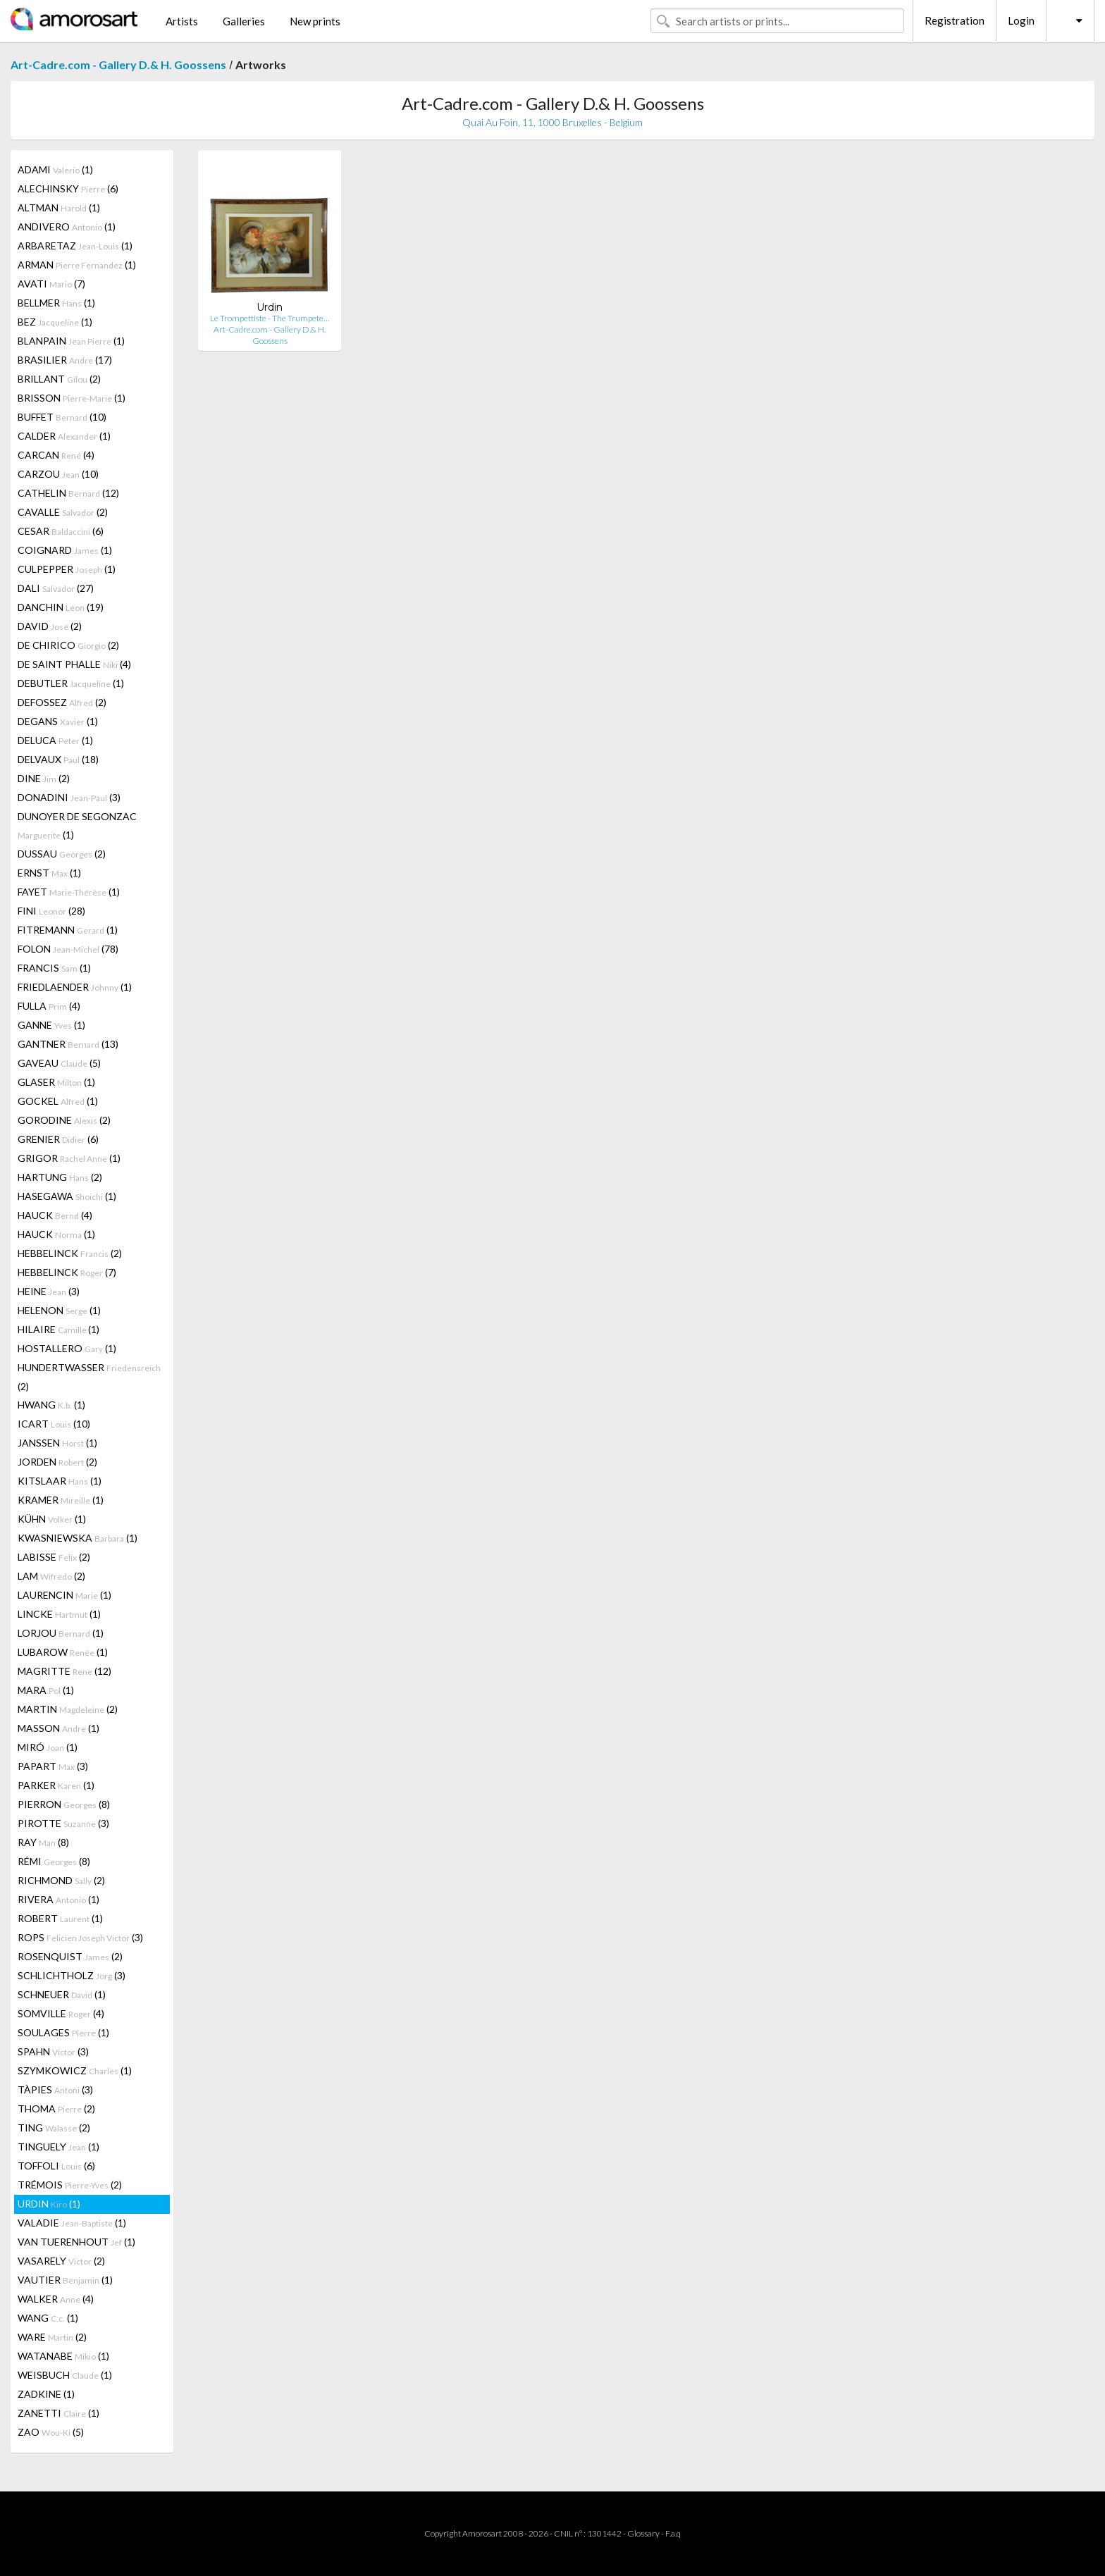 The height and width of the screenshot is (2576, 1105). I want to click on BEZ (1), so click(55, 322).